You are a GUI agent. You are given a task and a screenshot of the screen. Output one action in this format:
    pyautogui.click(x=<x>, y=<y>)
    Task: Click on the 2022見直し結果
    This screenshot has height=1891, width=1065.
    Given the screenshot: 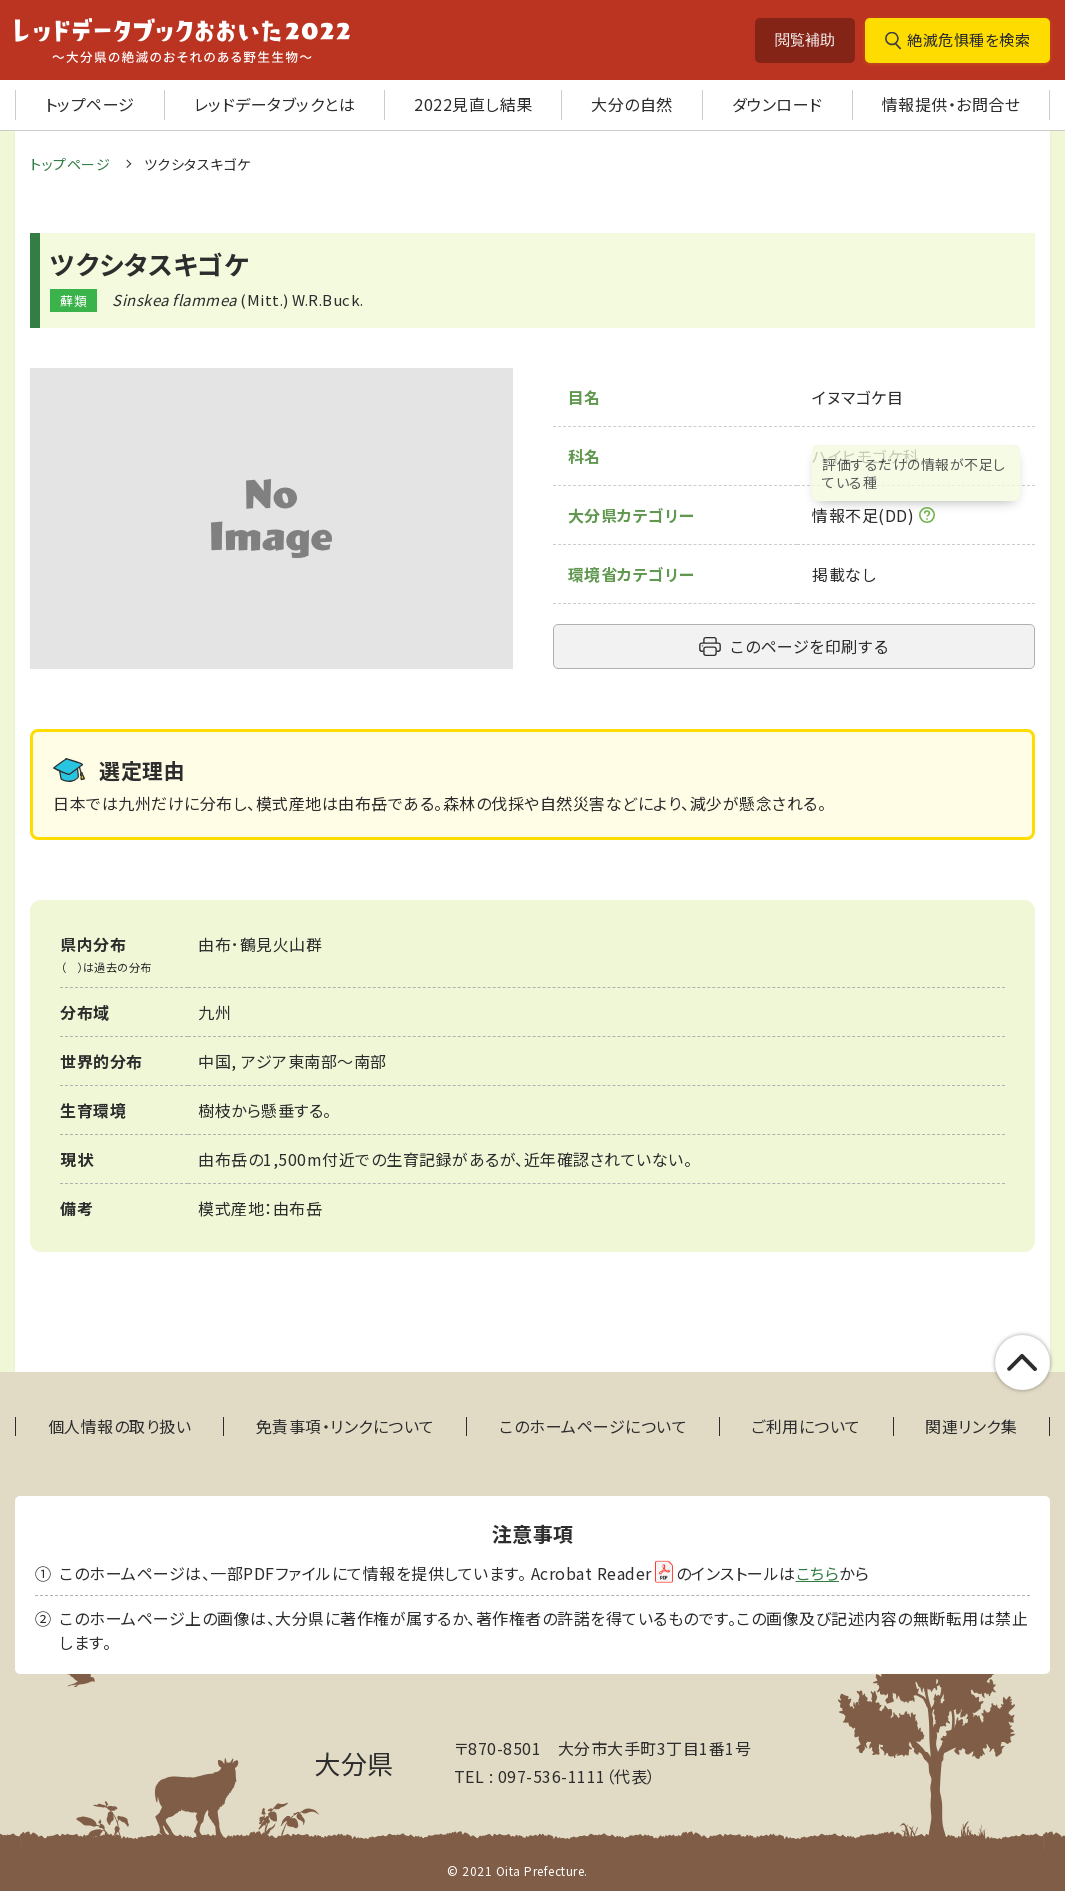 What is the action you would take?
    pyautogui.click(x=473, y=104)
    